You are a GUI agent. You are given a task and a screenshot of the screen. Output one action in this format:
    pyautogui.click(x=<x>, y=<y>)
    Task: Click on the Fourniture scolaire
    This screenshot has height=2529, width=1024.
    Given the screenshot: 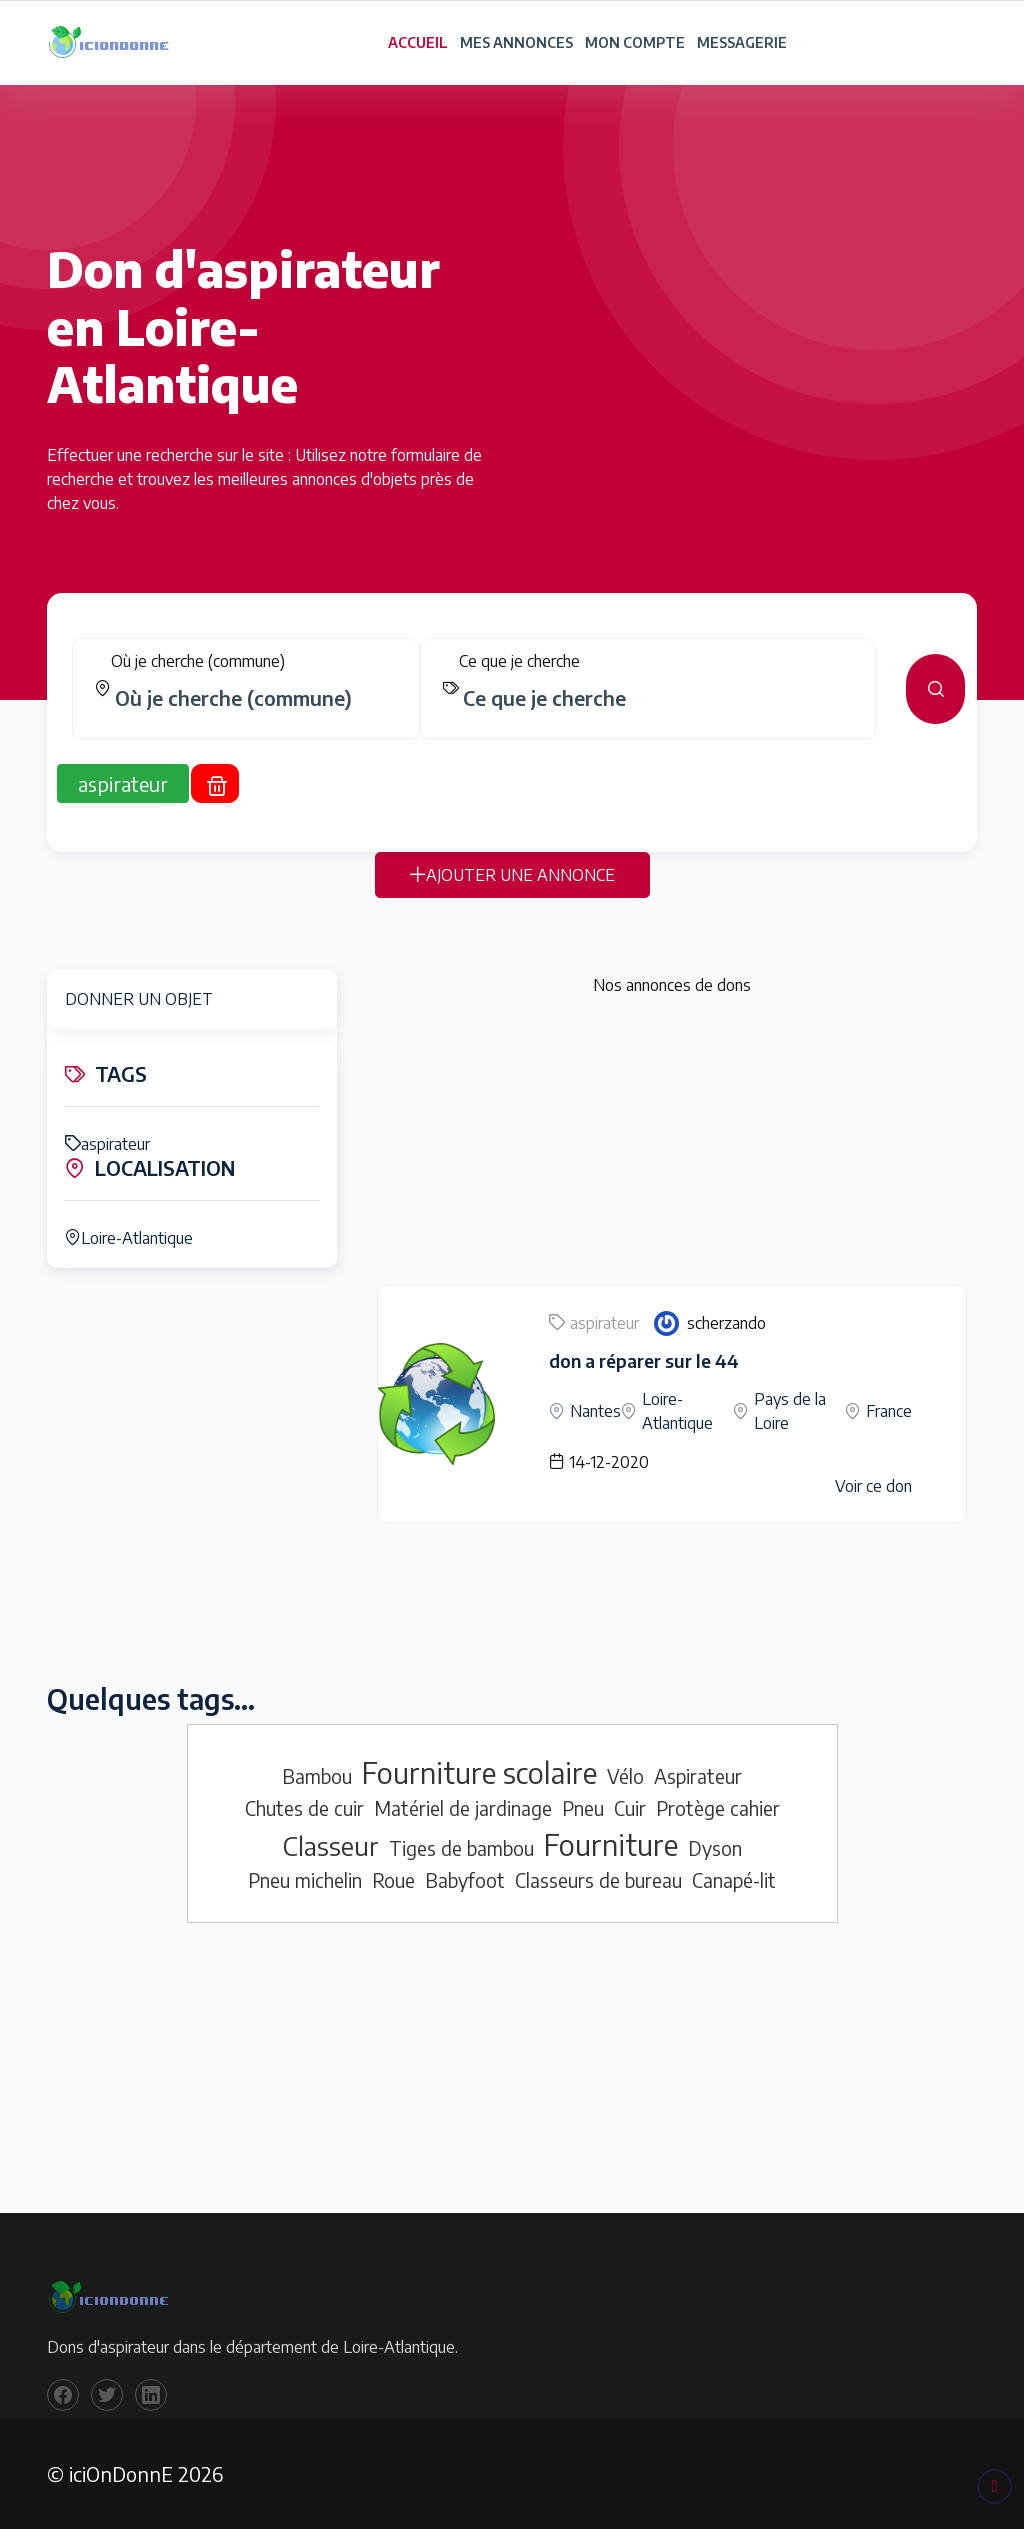 What is the action you would take?
    pyautogui.click(x=479, y=1772)
    